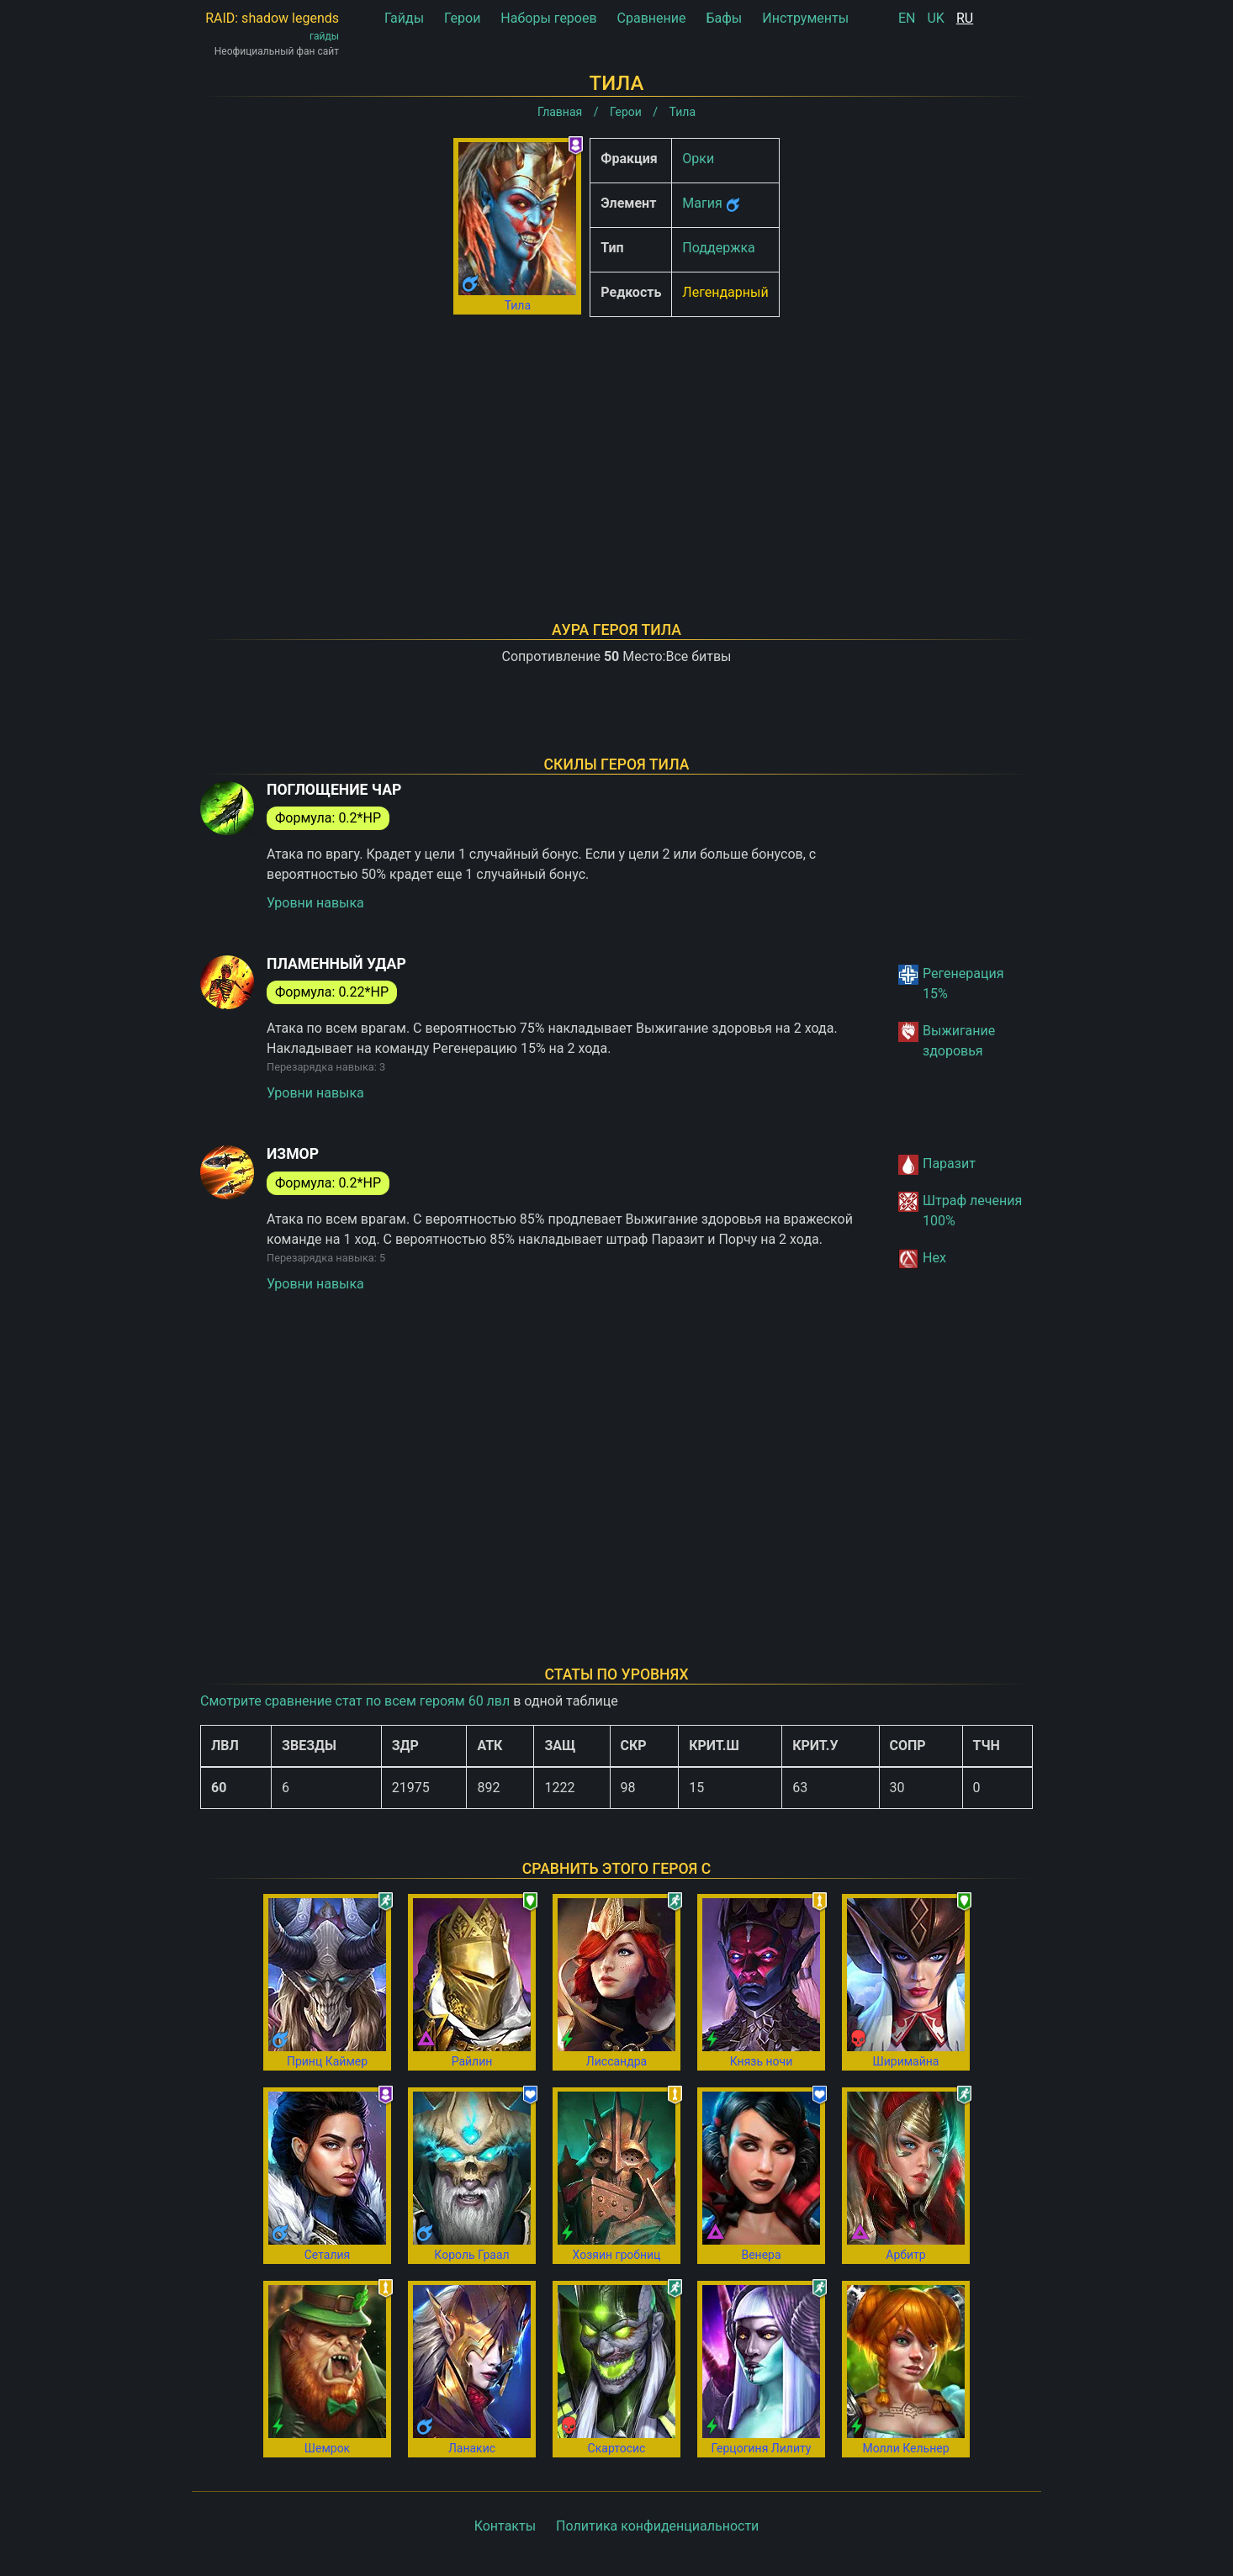 This screenshot has height=2576, width=1233. I want to click on Контакты, so click(505, 2526).